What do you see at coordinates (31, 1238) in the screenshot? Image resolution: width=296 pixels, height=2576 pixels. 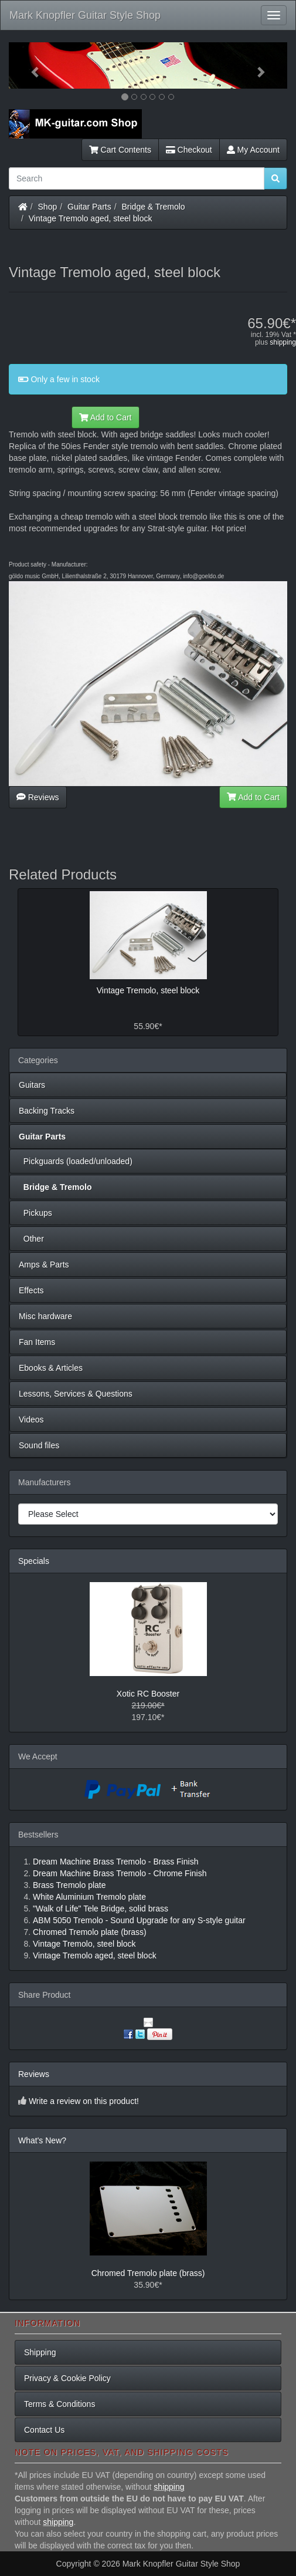 I see `Other` at bounding box center [31, 1238].